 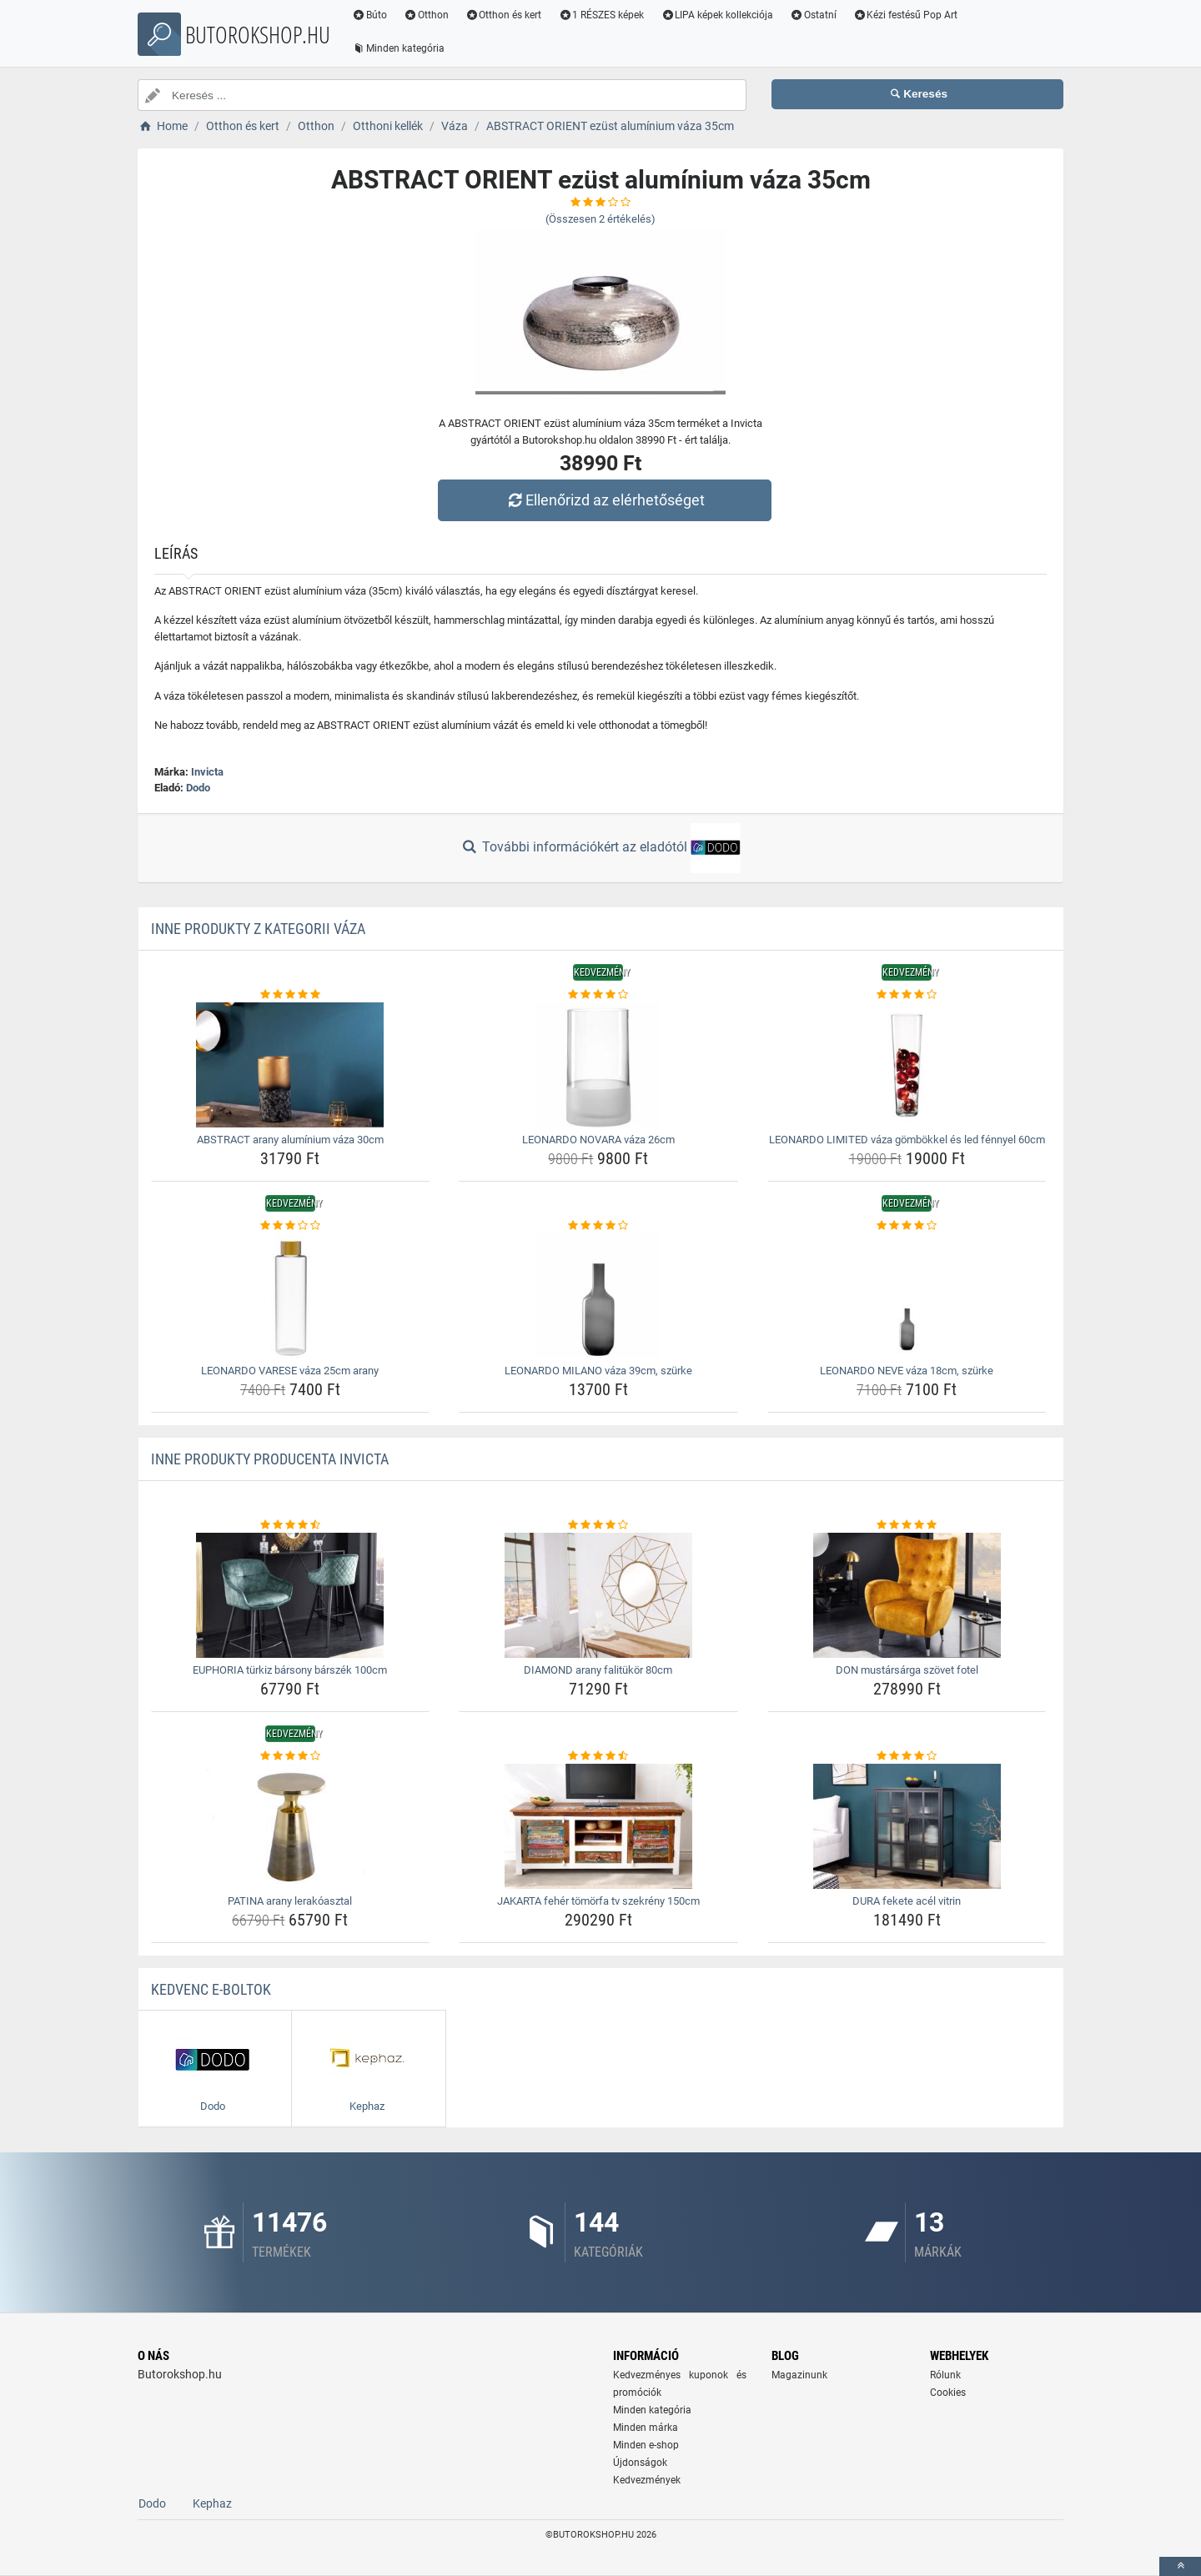 What do you see at coordinates (907, 995) in the screenshot?
I see `[leonardo-limited-vaza-gombokkel-es-led-fennyel-60cm-rating]` at bounding box center [907, 995].